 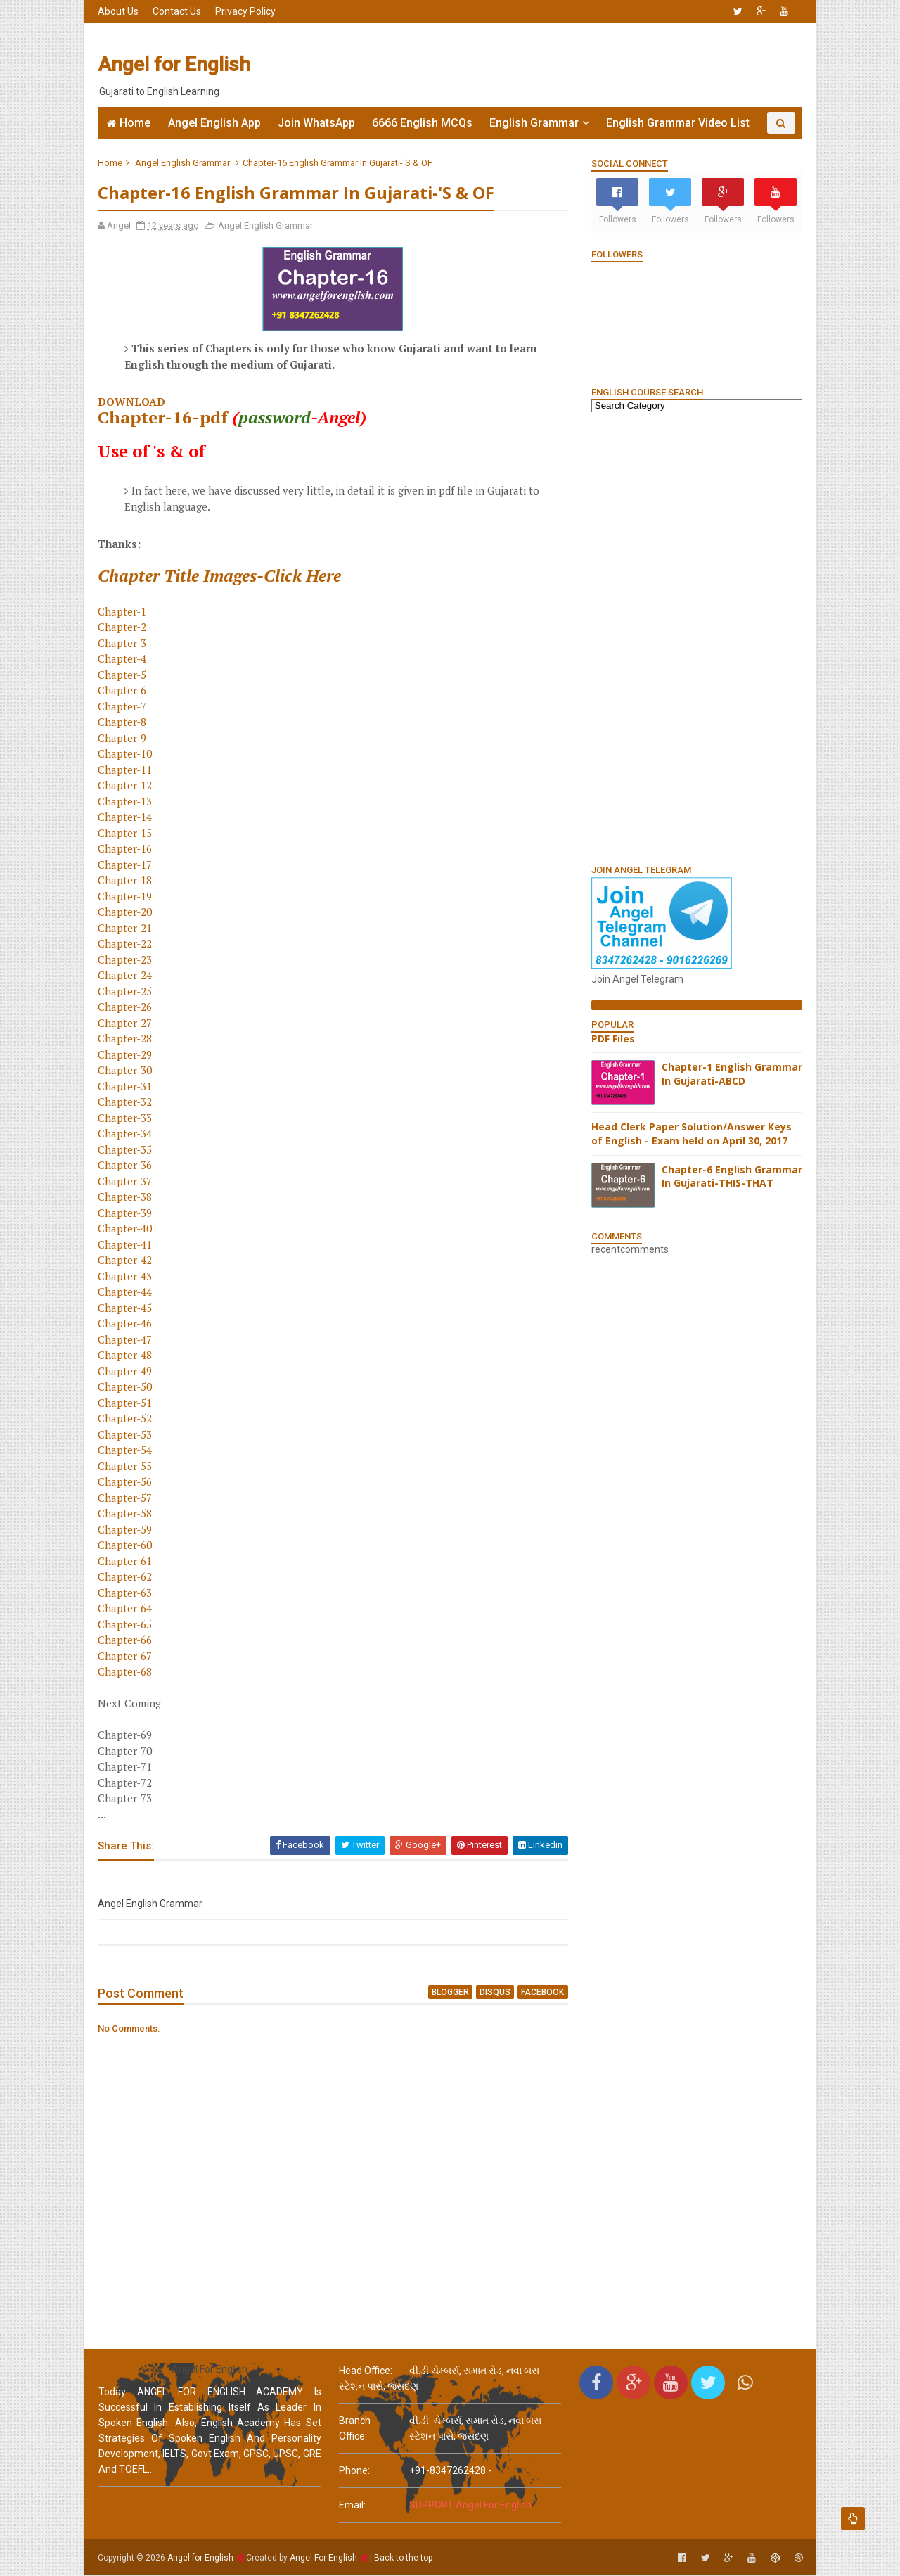 I want to click on 6666 English MCQs, so click(x=422, y=122).